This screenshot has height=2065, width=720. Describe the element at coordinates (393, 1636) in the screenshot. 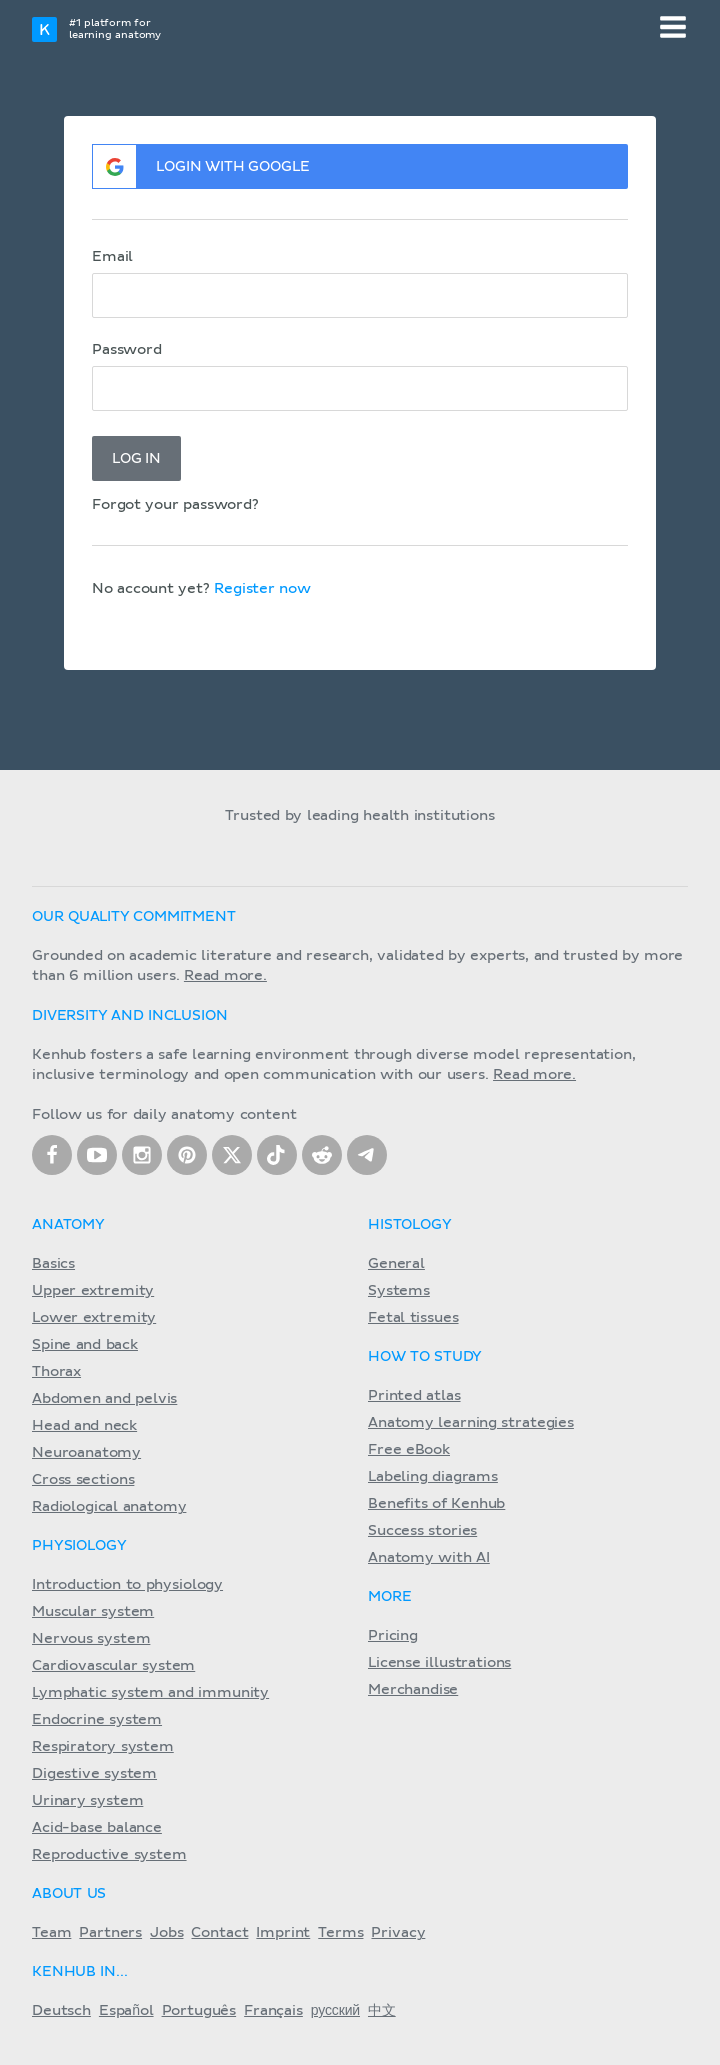

I see `Pricing` at that location.